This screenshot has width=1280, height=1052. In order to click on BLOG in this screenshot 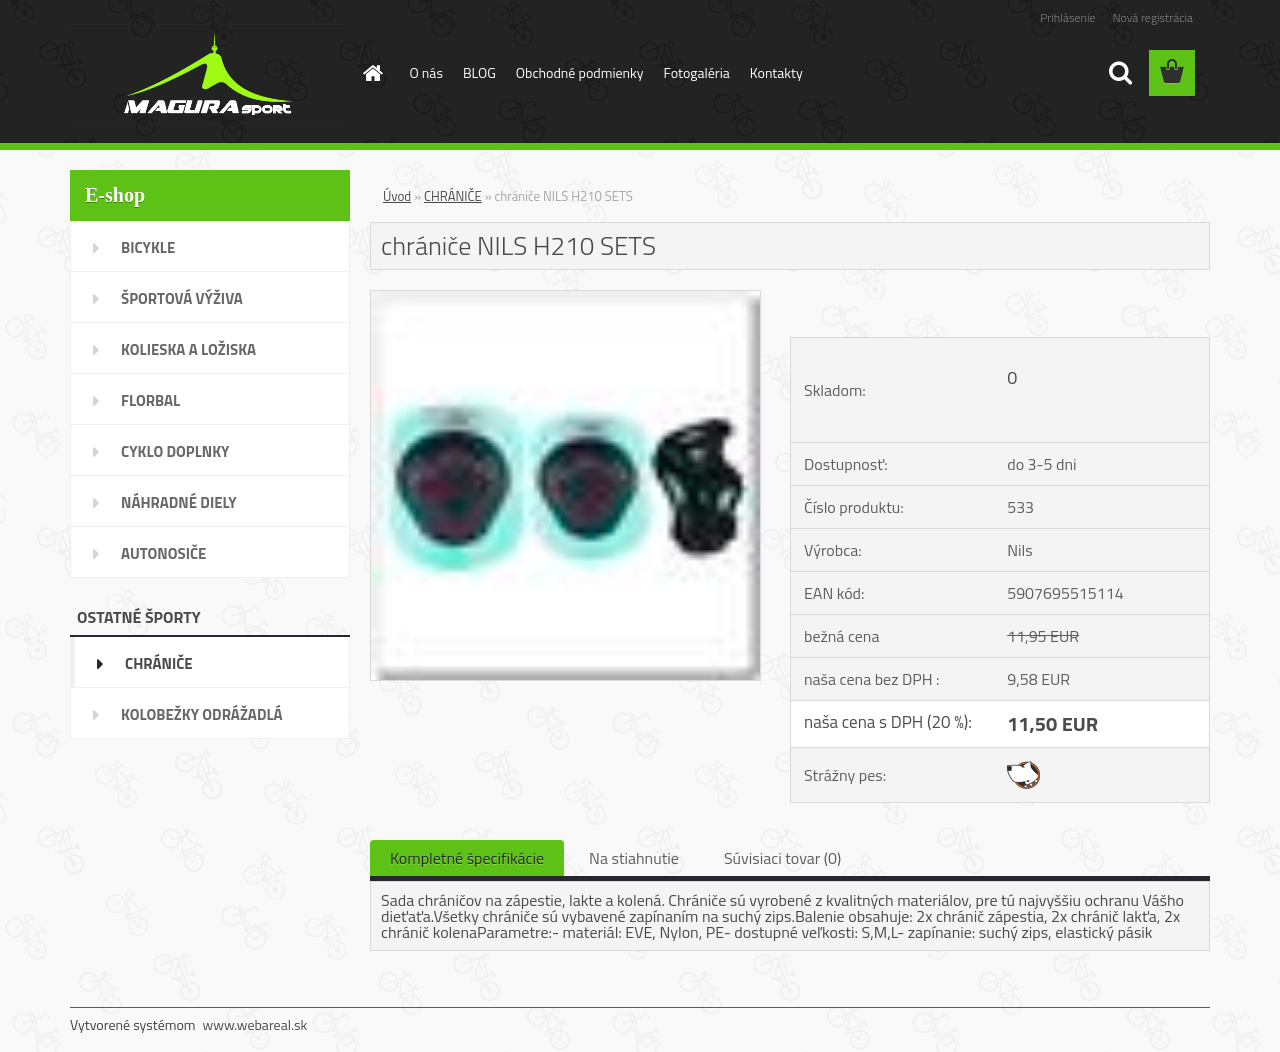, I will do `click(479, 72)`.